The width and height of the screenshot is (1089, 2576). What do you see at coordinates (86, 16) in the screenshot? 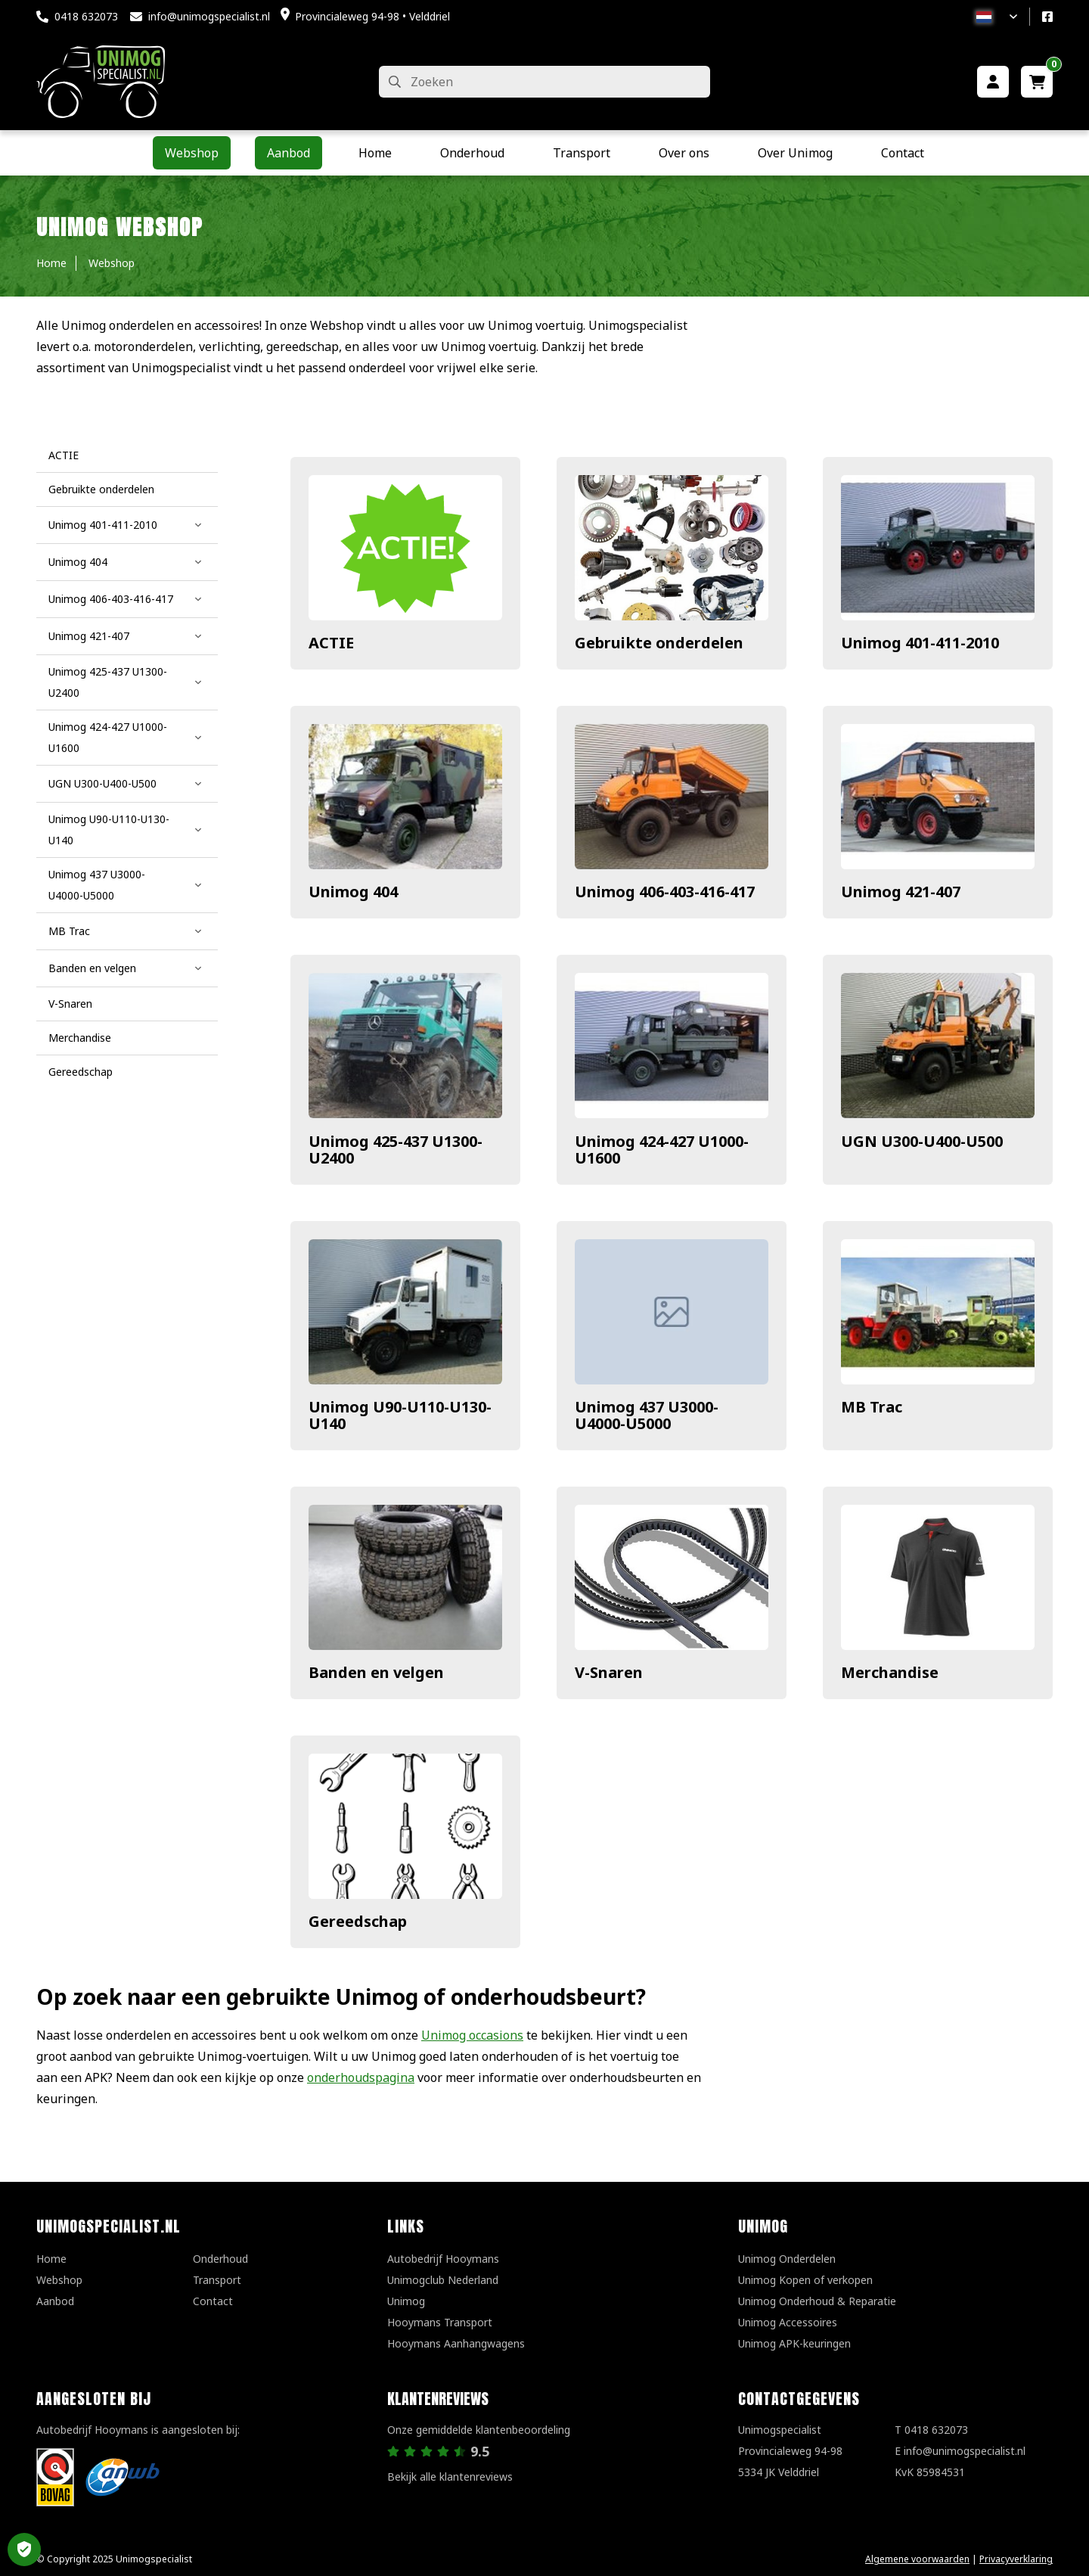
I see `0418 632073` at bounding box center [86, 16].